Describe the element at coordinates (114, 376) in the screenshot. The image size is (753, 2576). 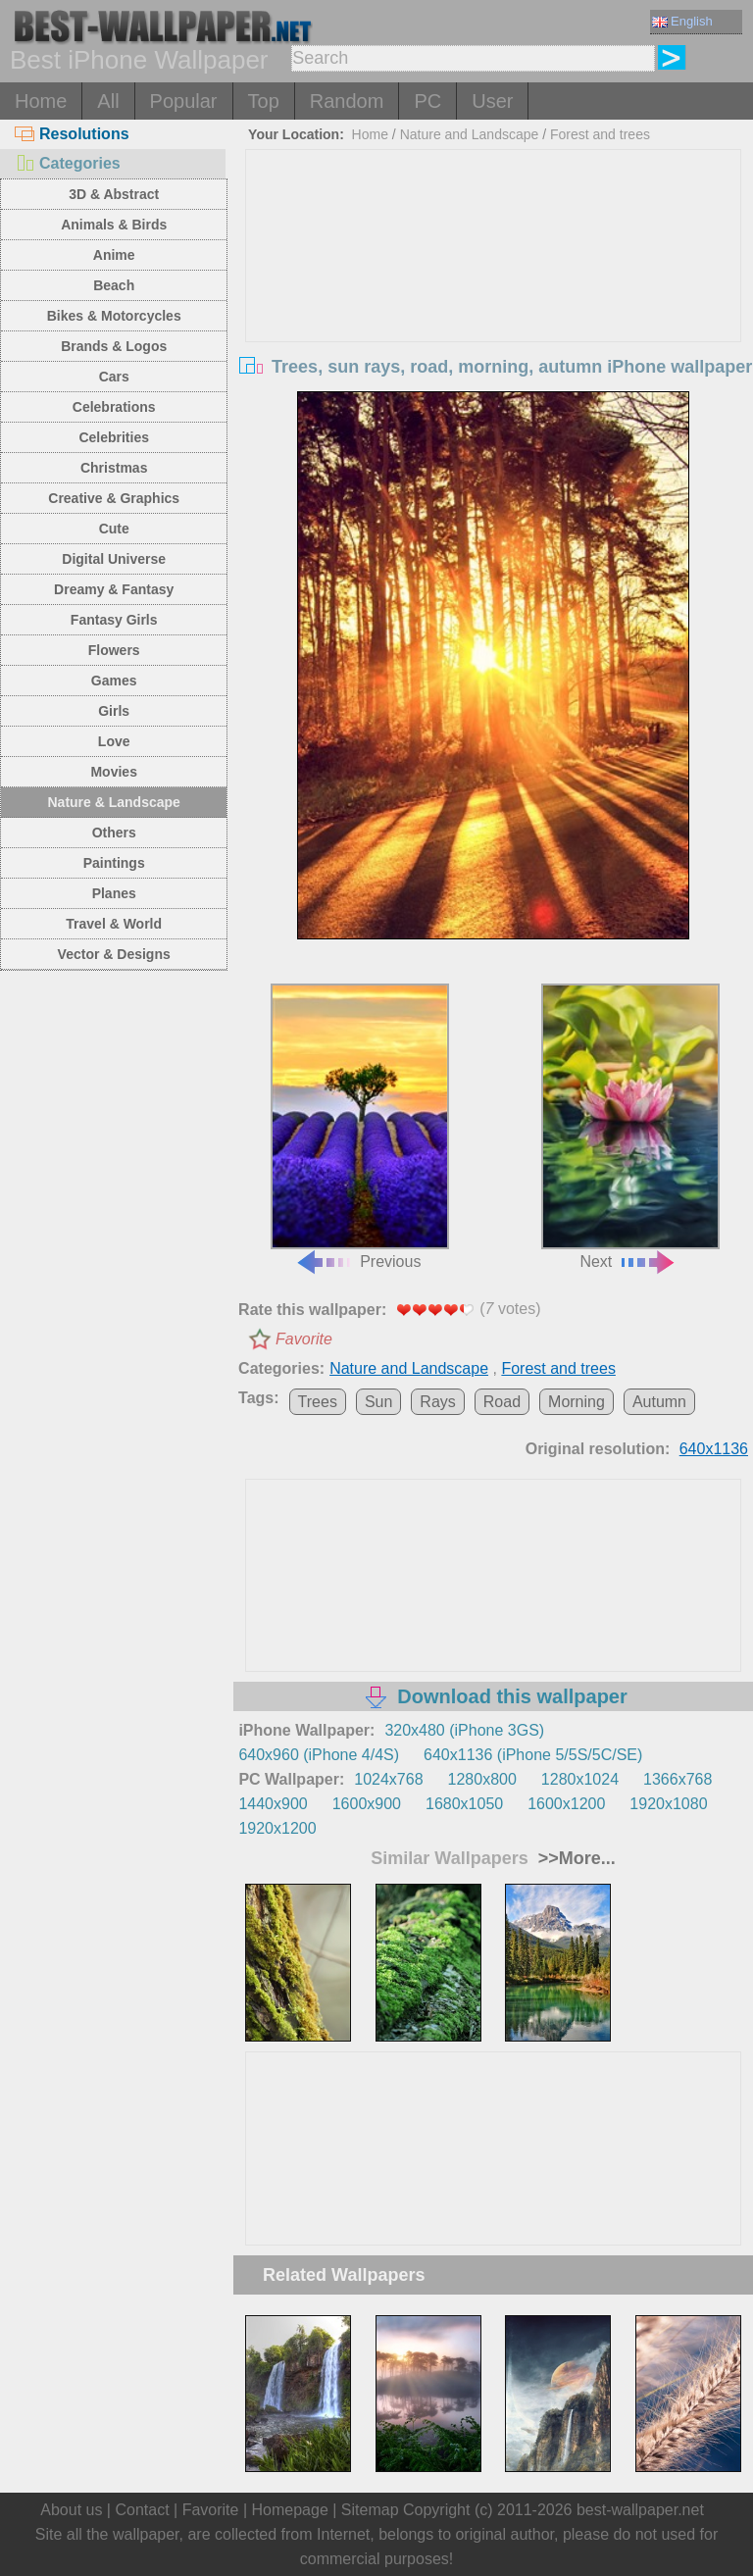
I see `Cars` at that location.